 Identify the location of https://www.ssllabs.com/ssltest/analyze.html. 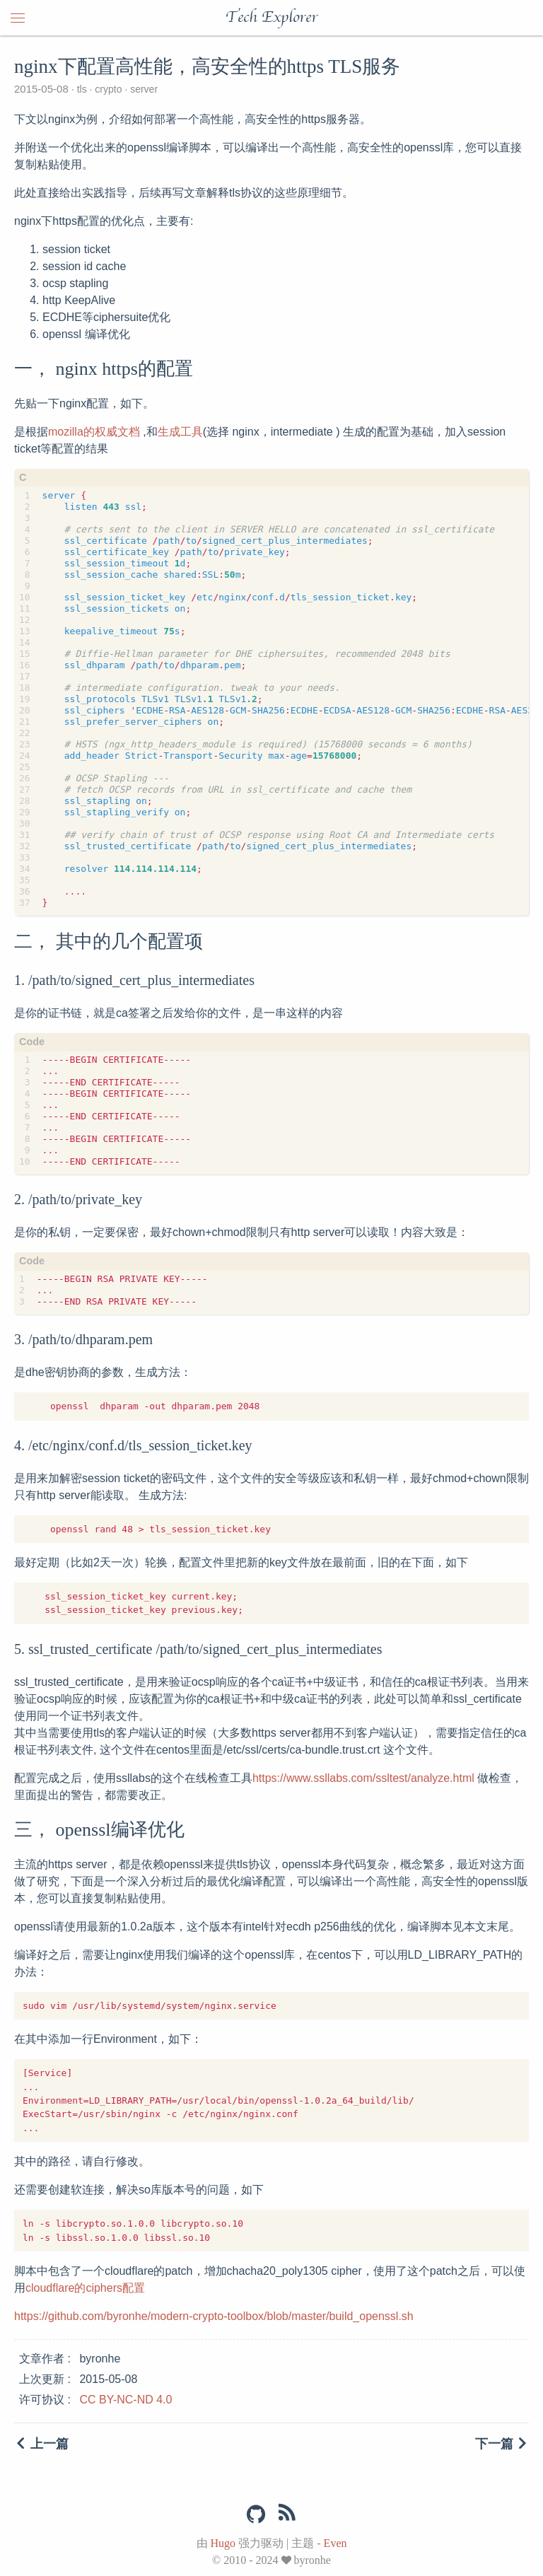
(363, 1778).